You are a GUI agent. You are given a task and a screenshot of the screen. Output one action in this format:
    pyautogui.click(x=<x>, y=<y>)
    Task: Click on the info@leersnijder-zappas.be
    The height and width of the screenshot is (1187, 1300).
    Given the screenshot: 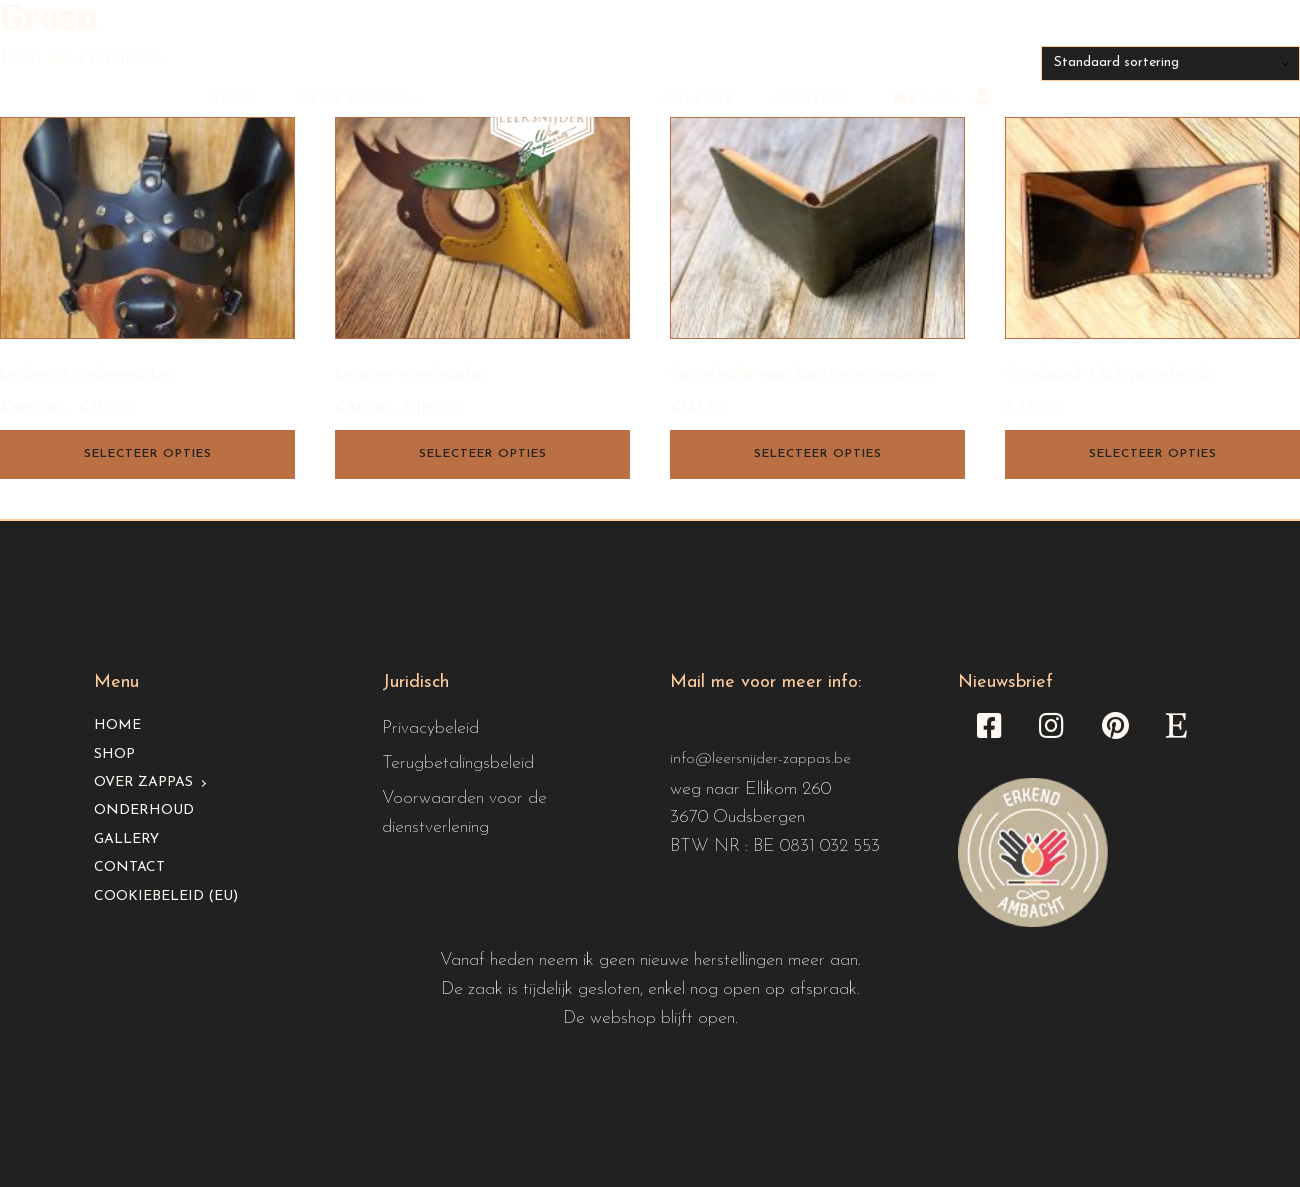 What is the action you would take?
    pyautogui.click(x=760, y=759)
    